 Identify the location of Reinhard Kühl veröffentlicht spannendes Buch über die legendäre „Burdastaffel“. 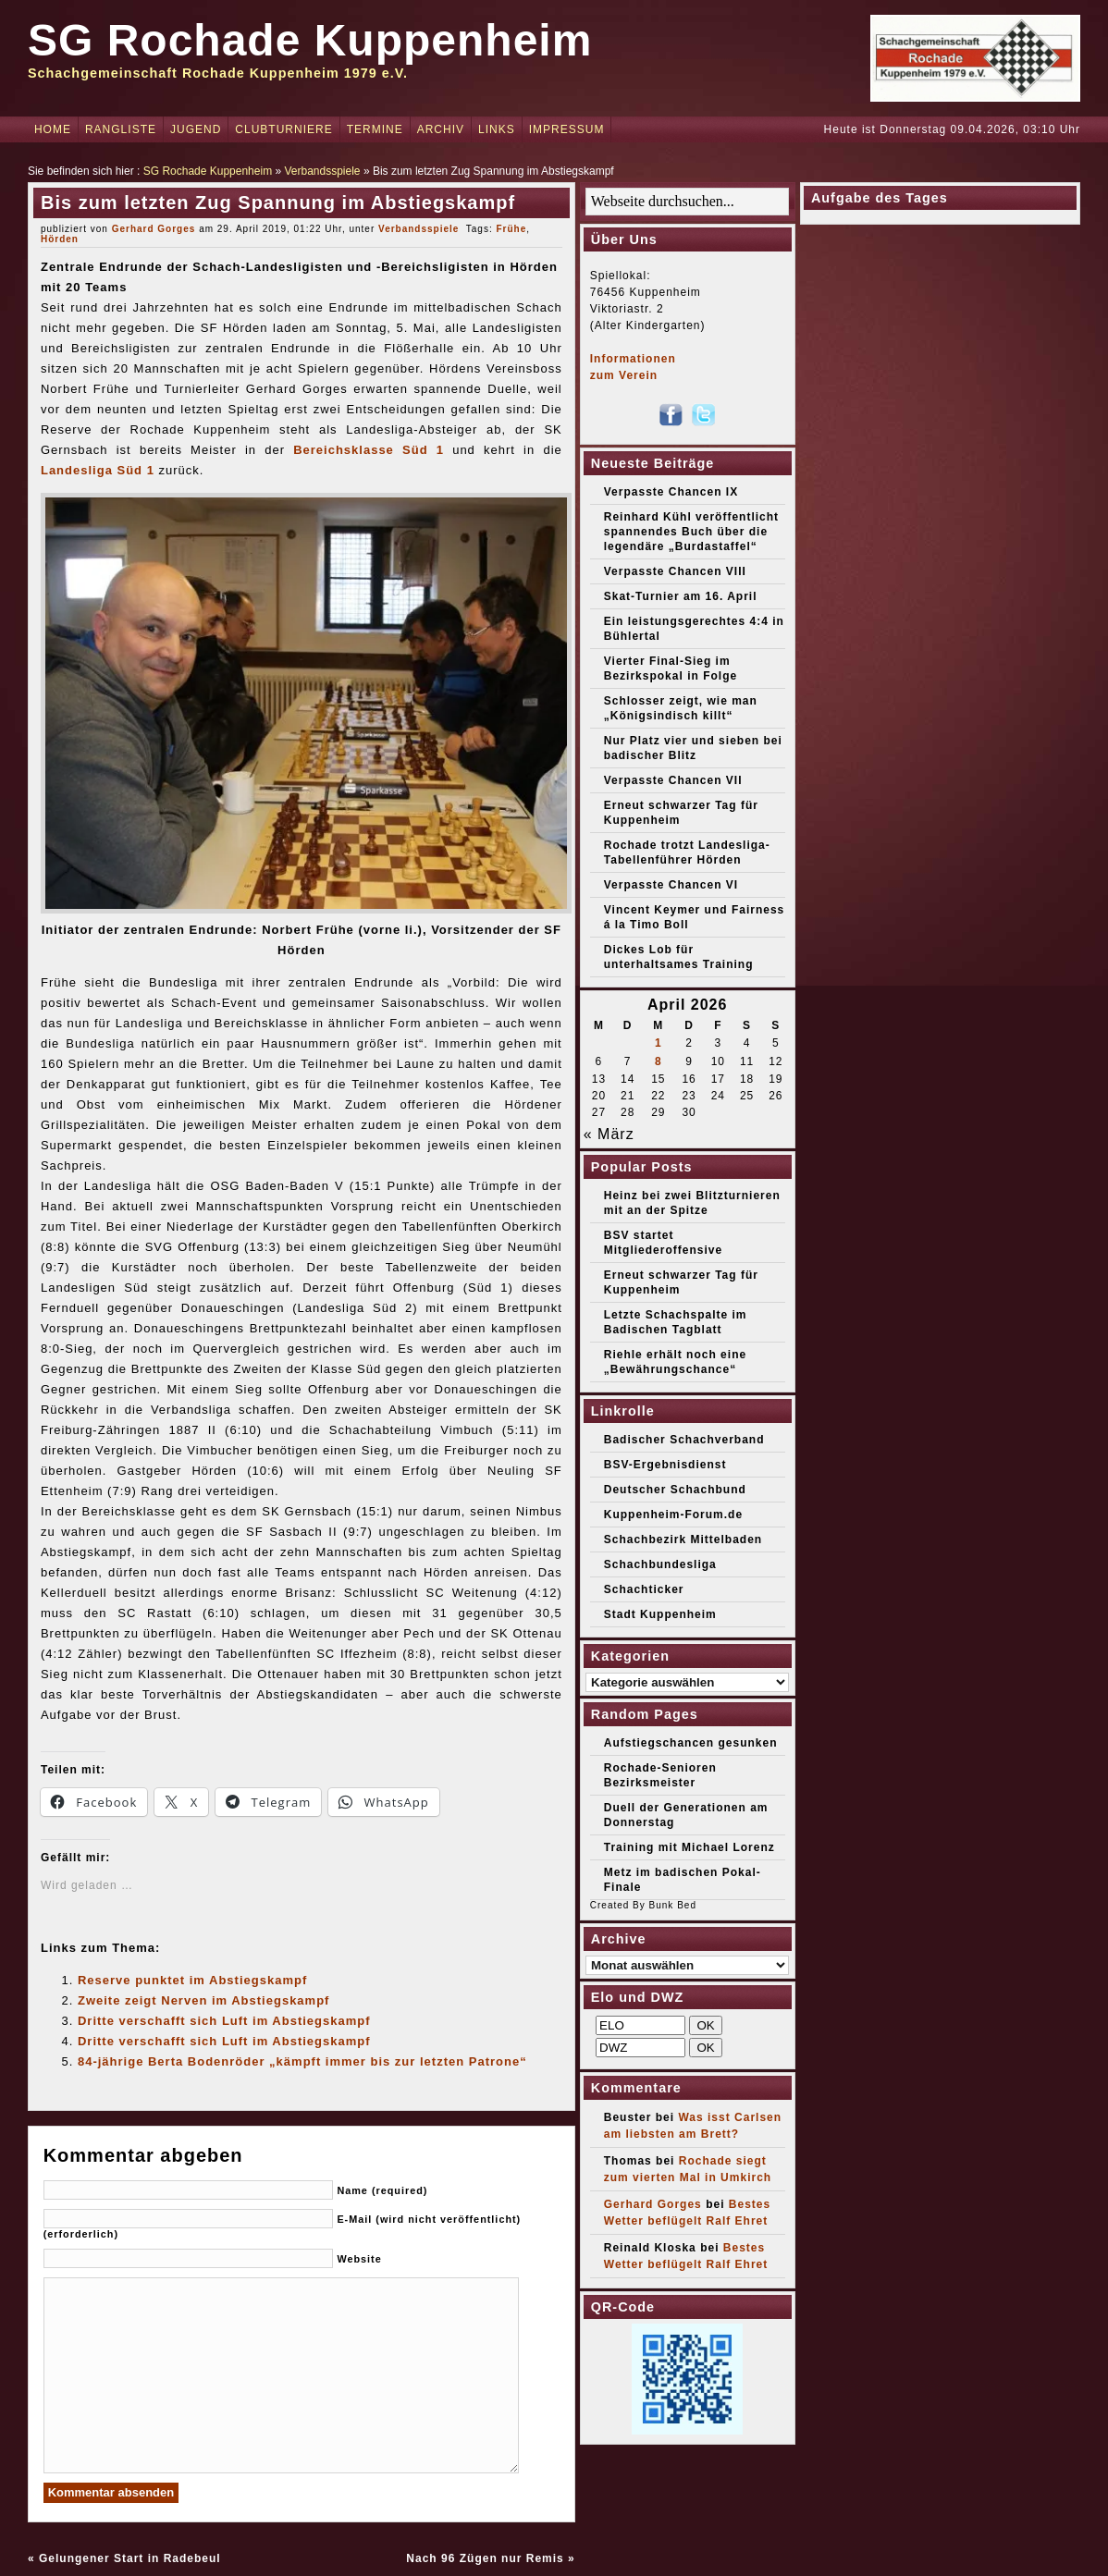
(691, 531).